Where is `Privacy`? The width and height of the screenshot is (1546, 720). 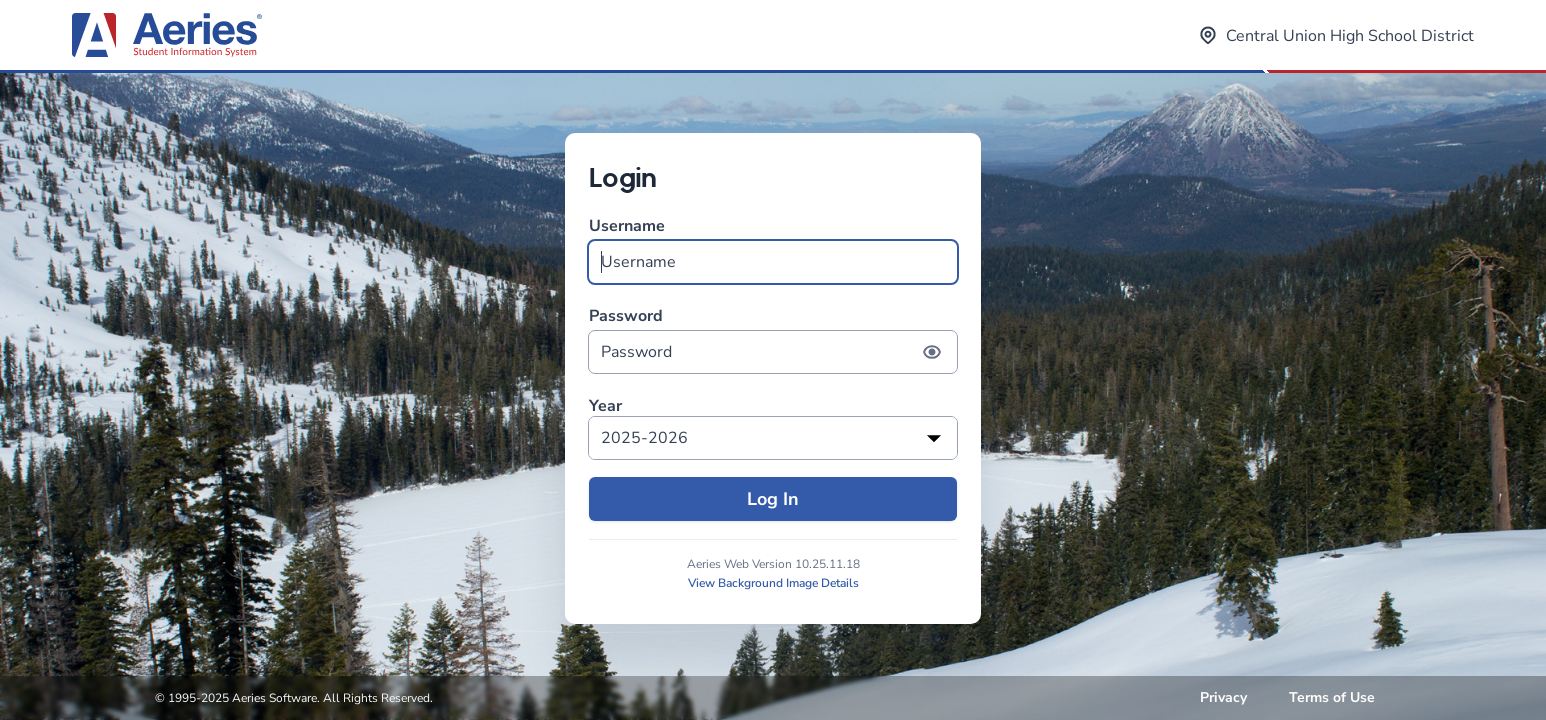
Privacy is located at coordinates (1223, 697).